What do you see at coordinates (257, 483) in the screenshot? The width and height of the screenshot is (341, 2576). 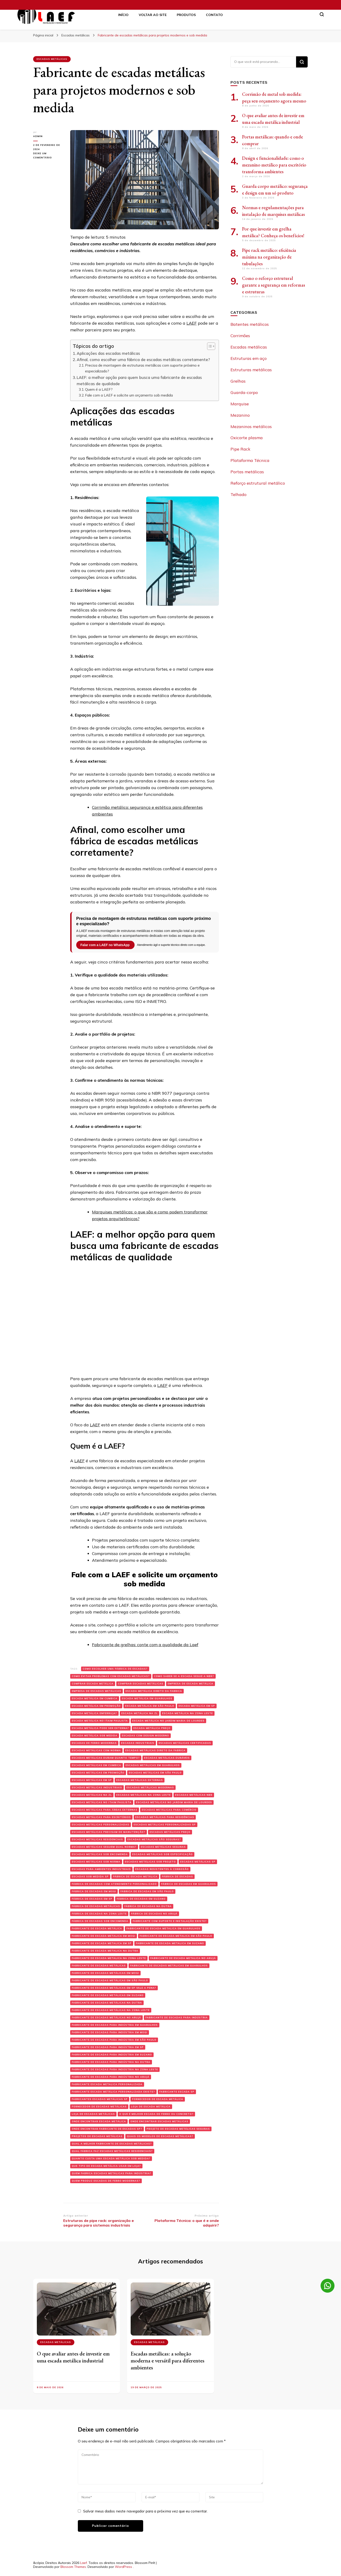 I see `Reforço estrutural metálico` at bounding box center [257, 483].